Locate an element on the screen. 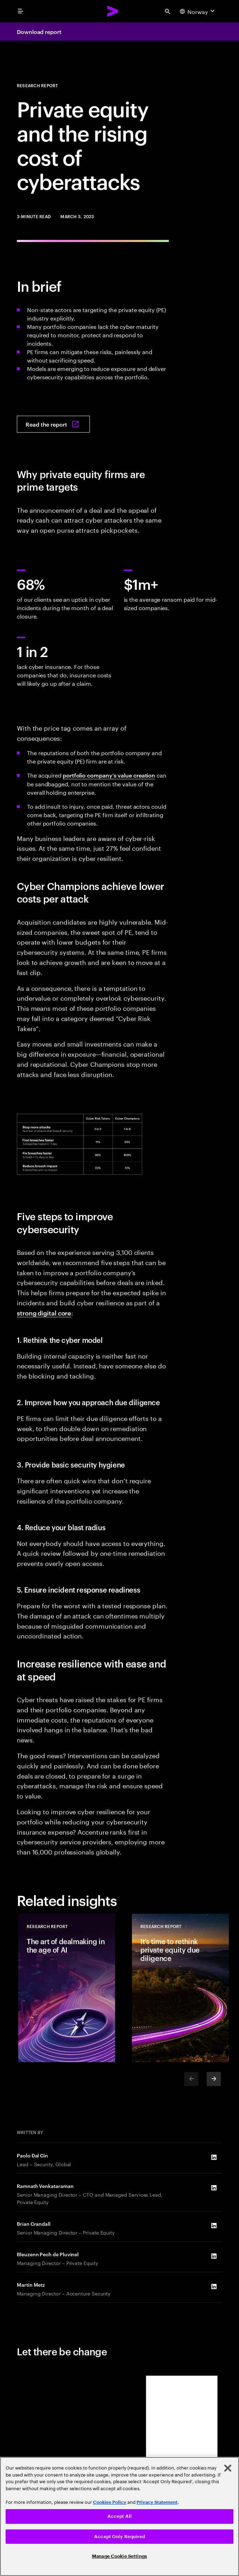 This screenshot has height=2576, width=239. [Close] is located at coordinates (227, 2468).